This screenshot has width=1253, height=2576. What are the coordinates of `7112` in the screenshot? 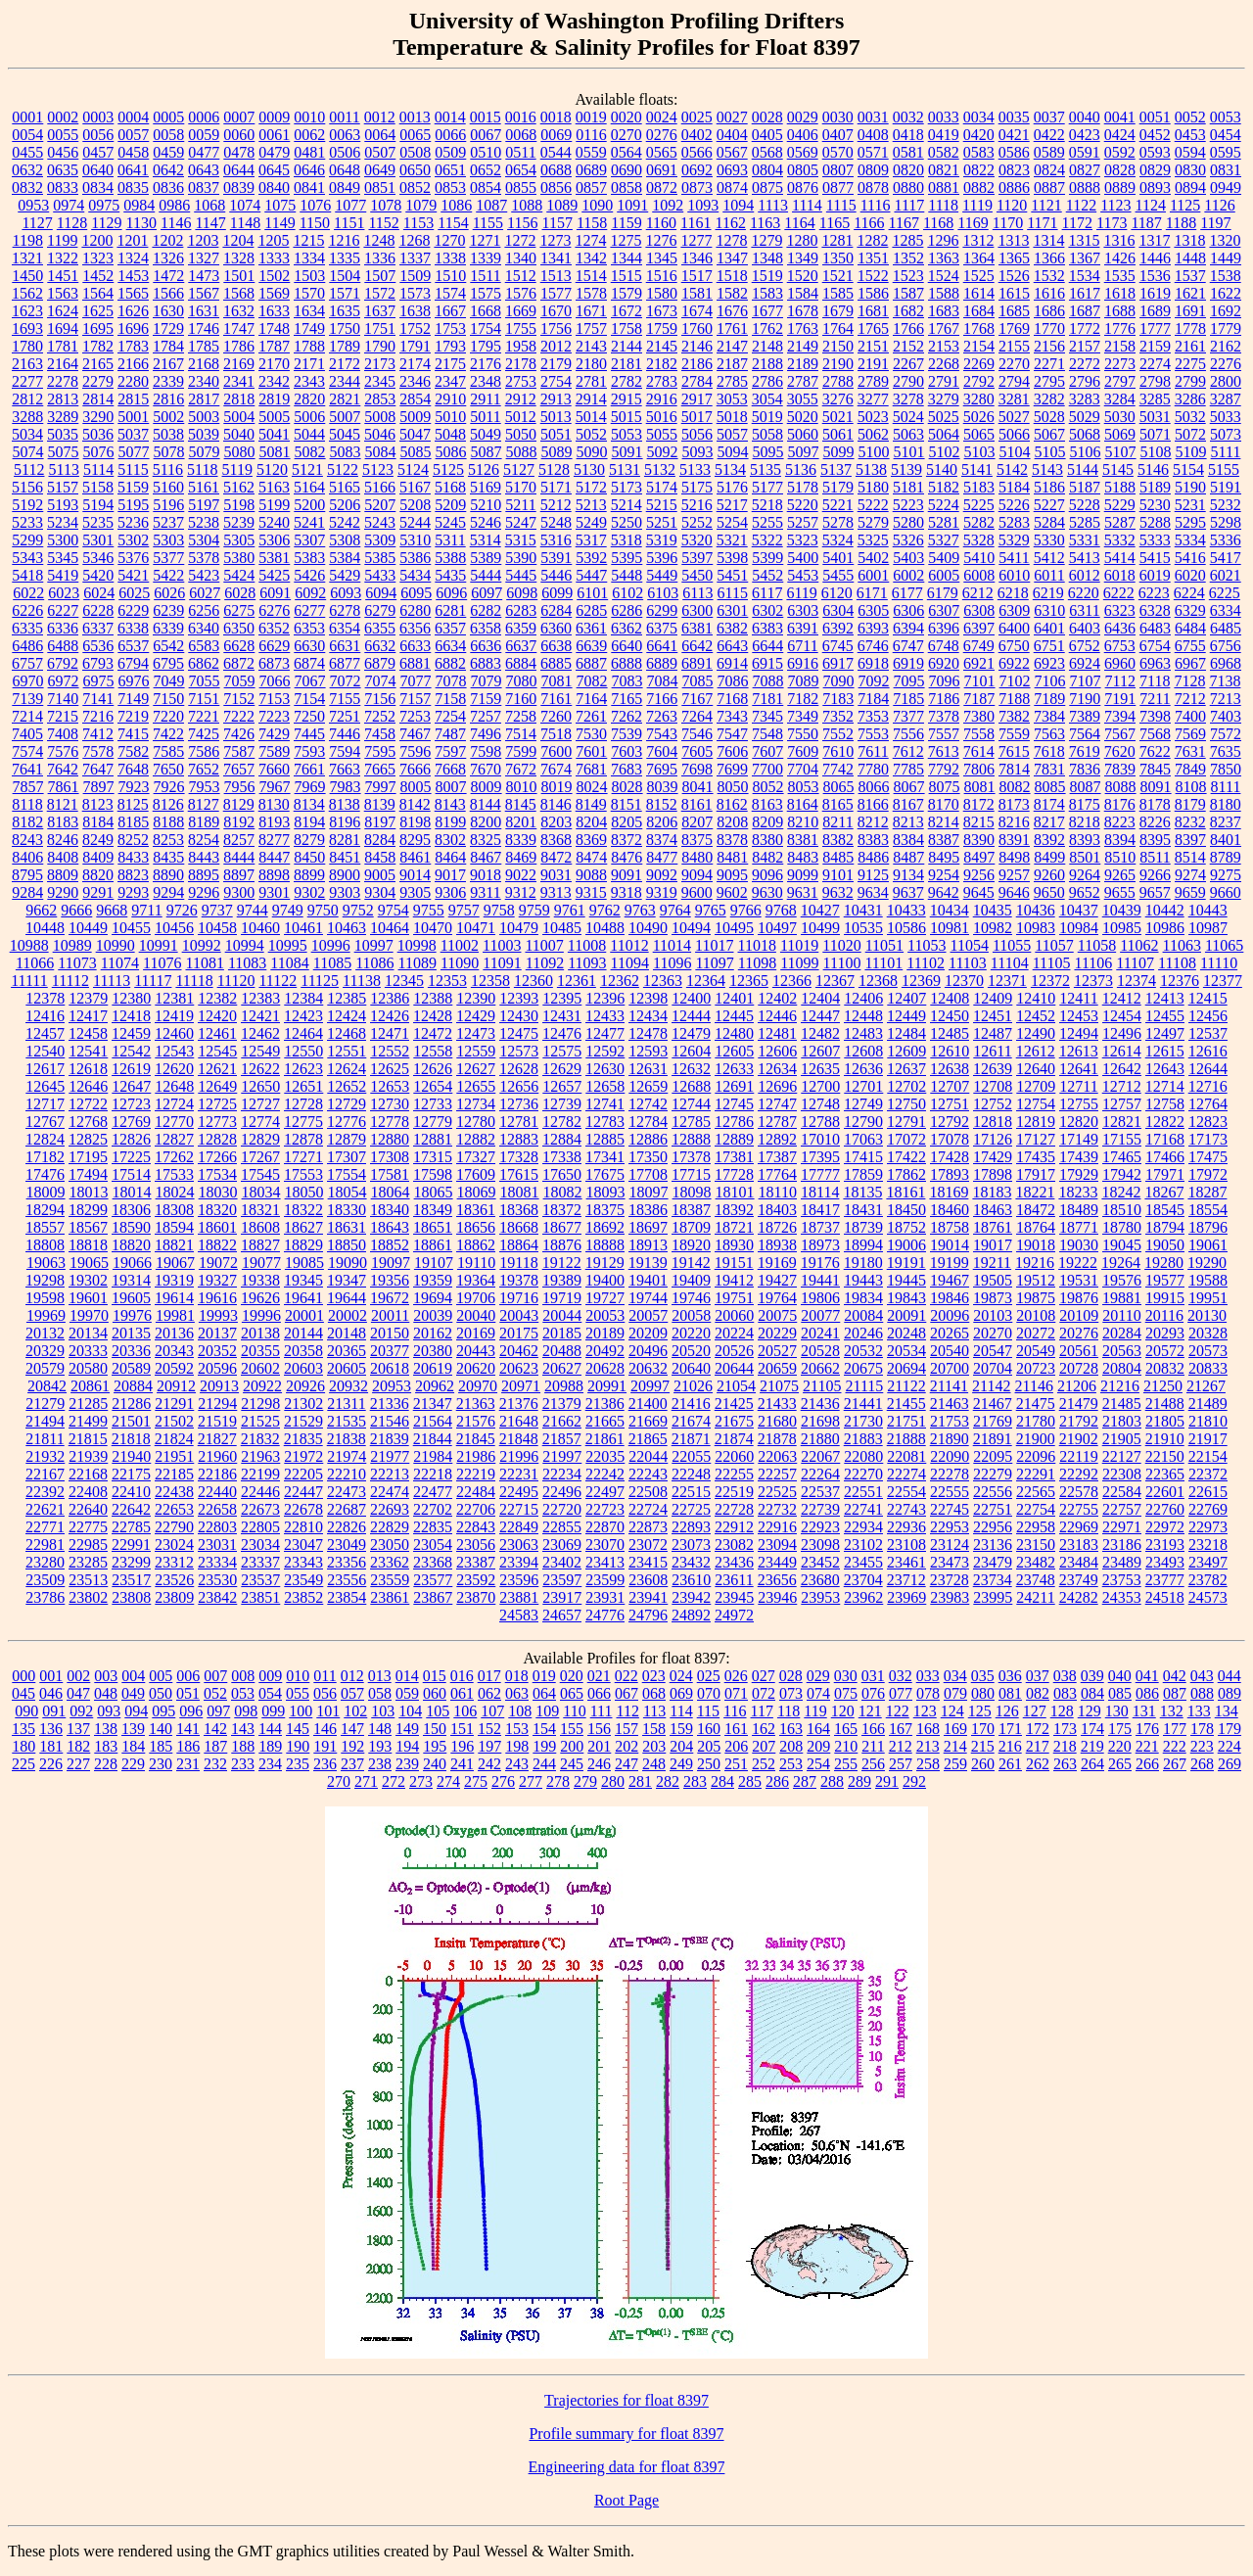 It's located at (1120, 681).